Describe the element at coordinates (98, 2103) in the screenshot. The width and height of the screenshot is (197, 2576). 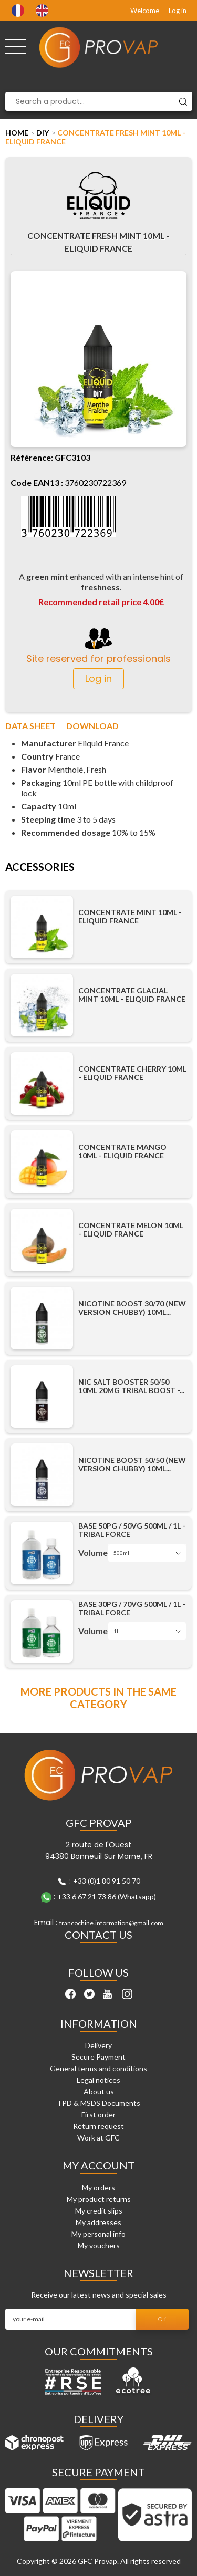
I see `TPD & MSDS Documents` at that location.